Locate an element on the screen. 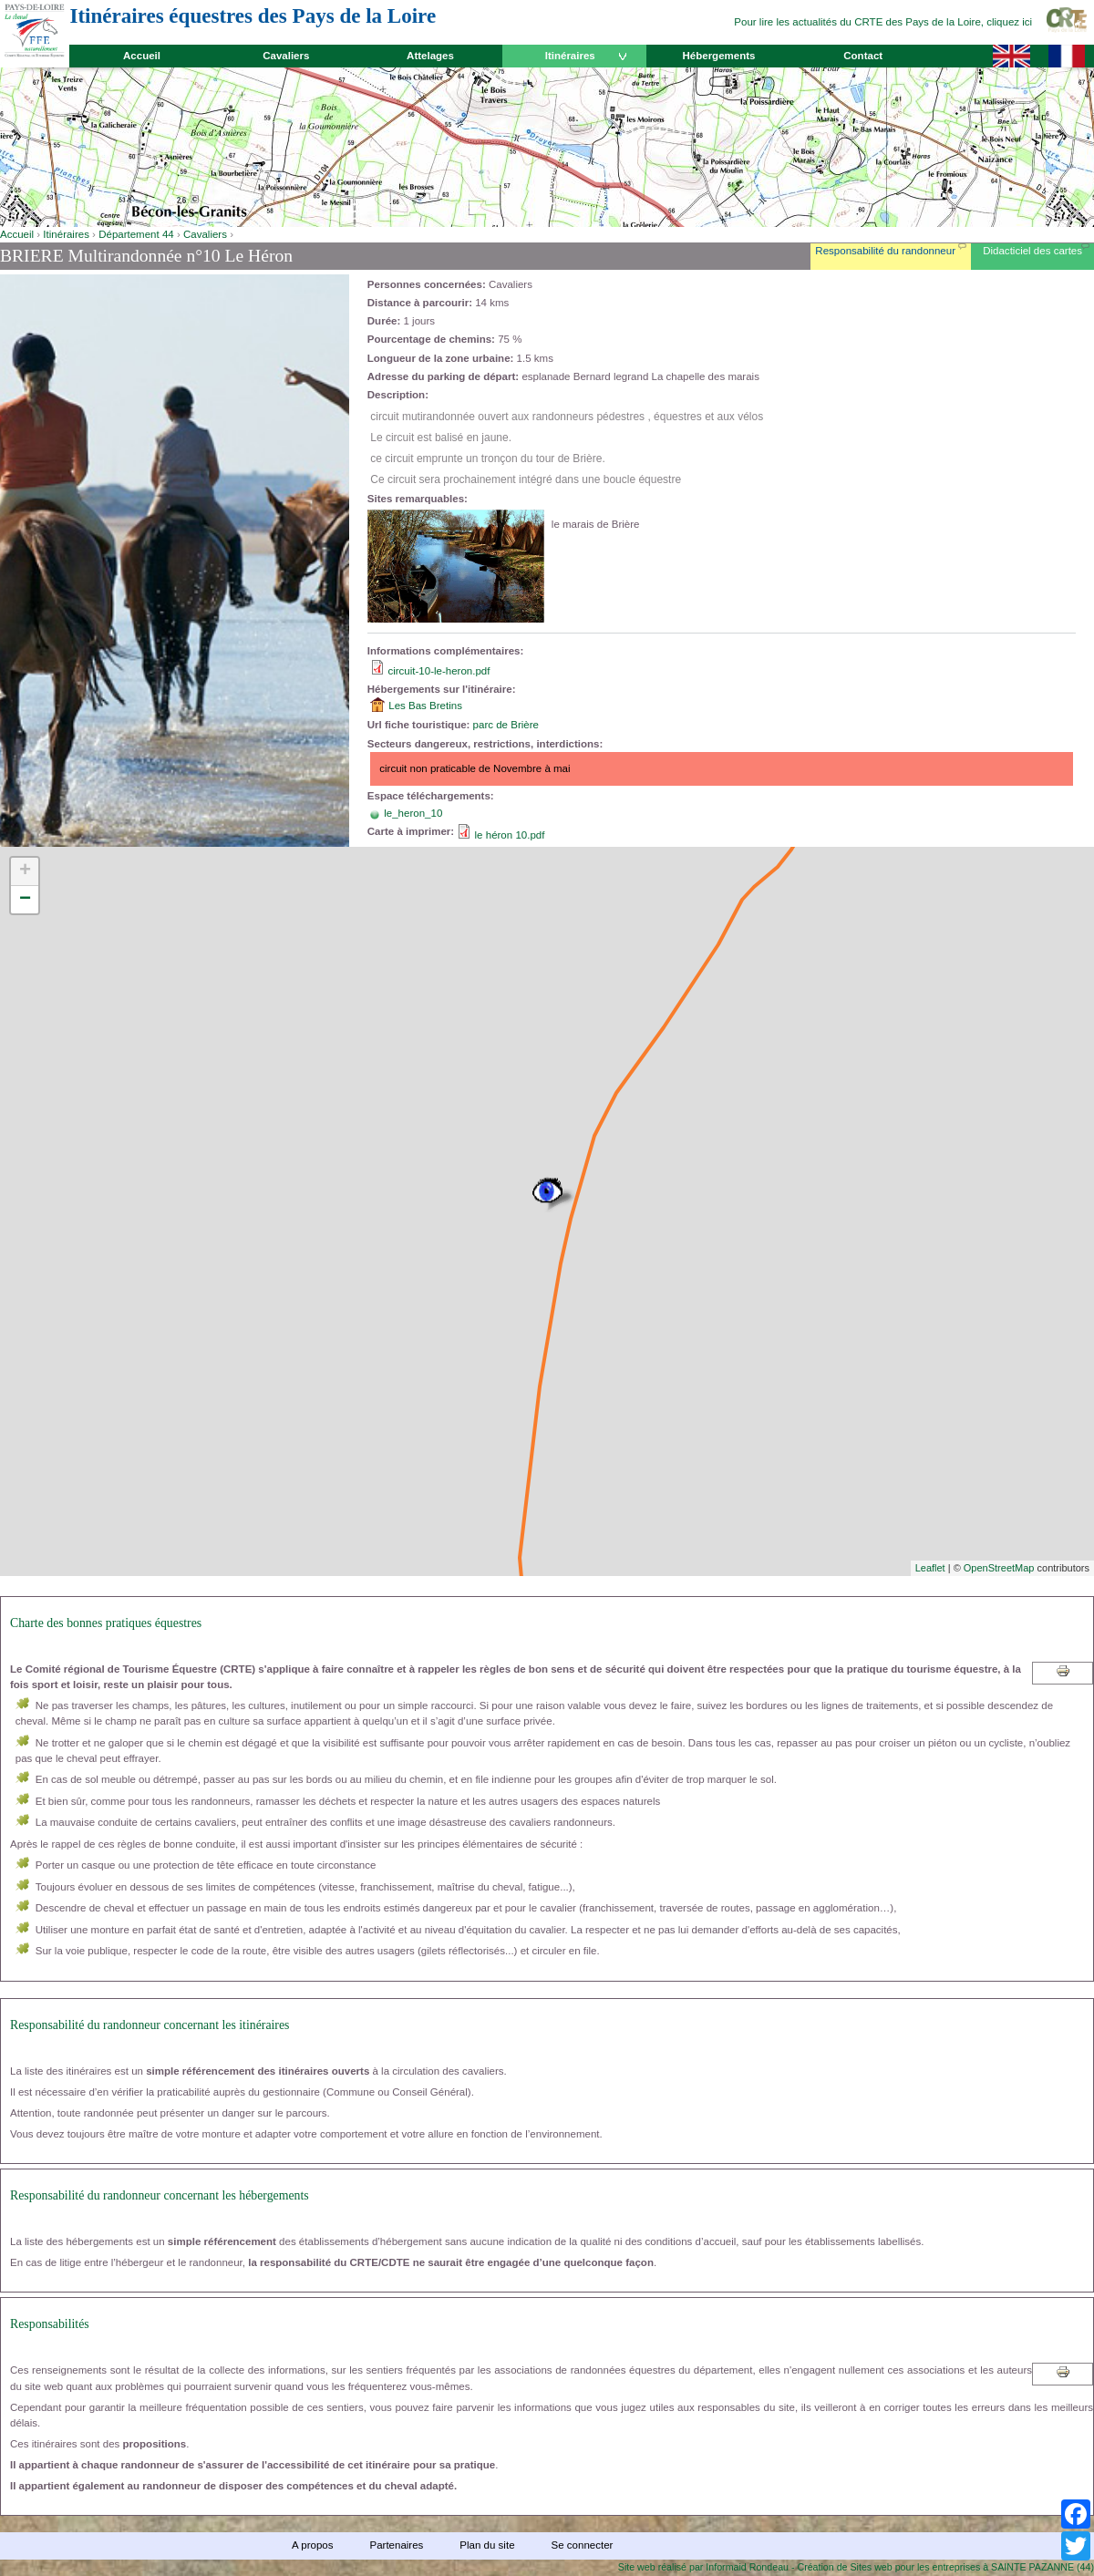  Responsabilité du randonneur concernant les itinéraires is located at coordinates (149, 2025).